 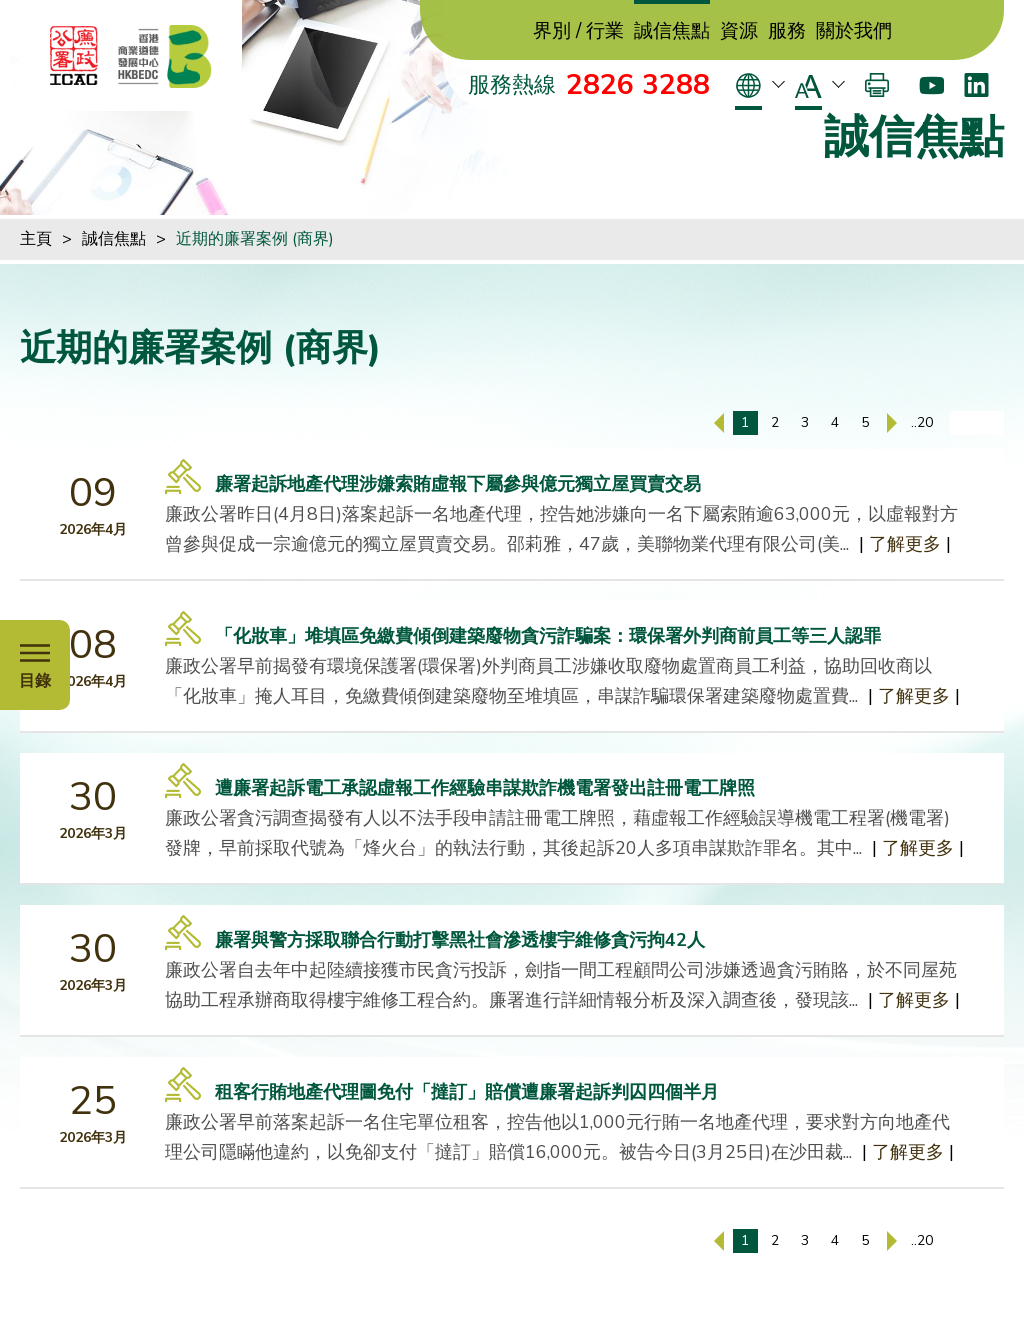 What do you see at coordinates (255, 239) in the screenshot?
I see `近期的廉署案例 (商界)` at bounding box center [255, 239].